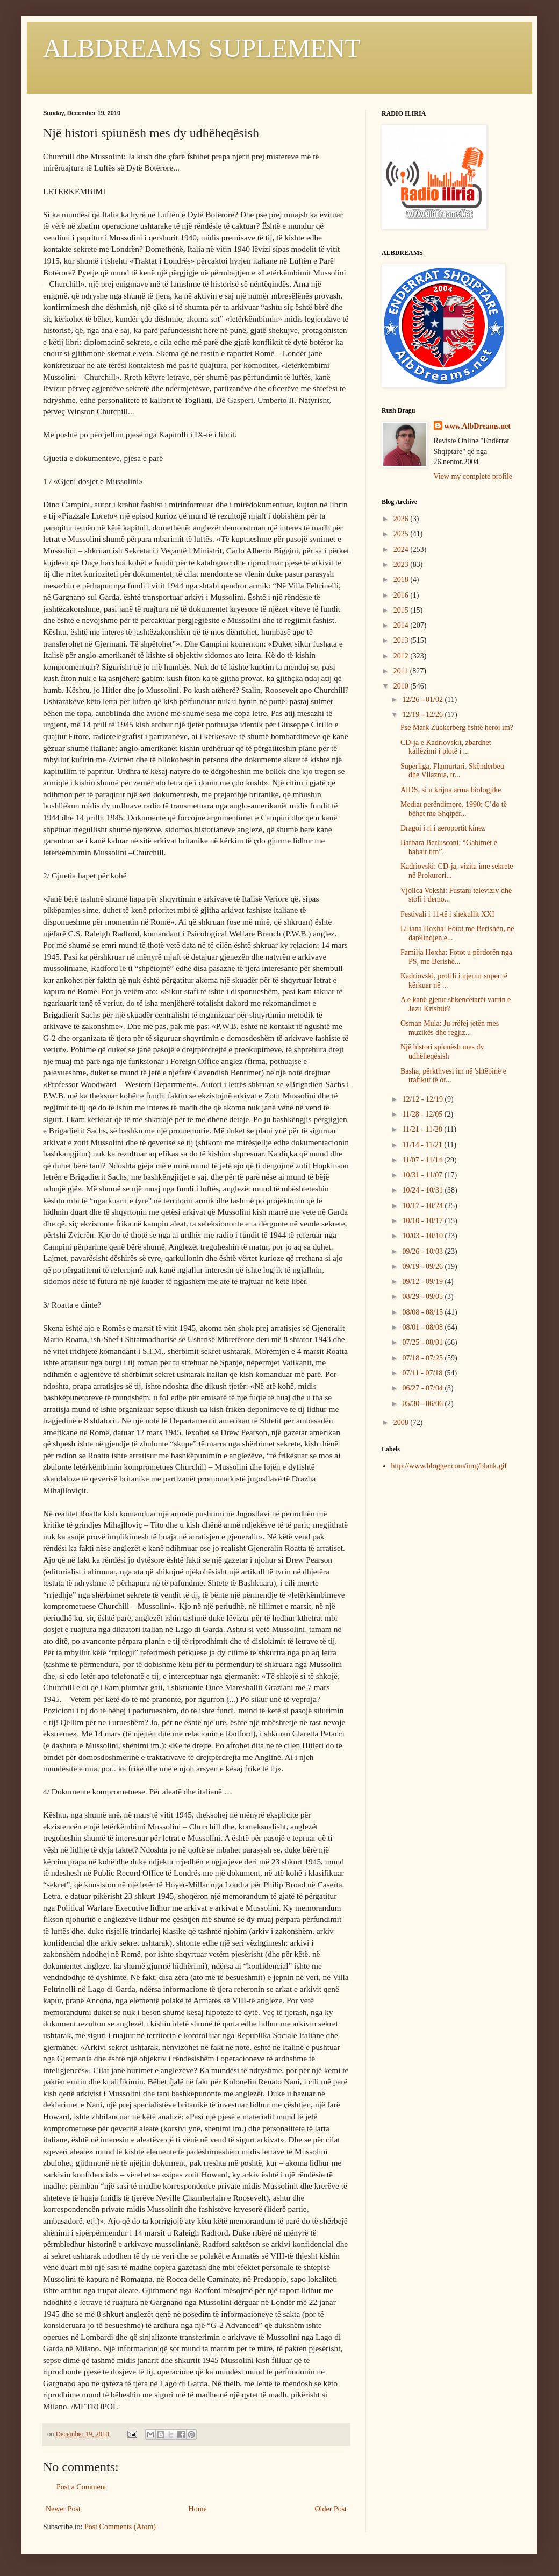 Image resolution: width=559 pixels, height=2576 pixels. I want to click on 2013, so click(402, 640).